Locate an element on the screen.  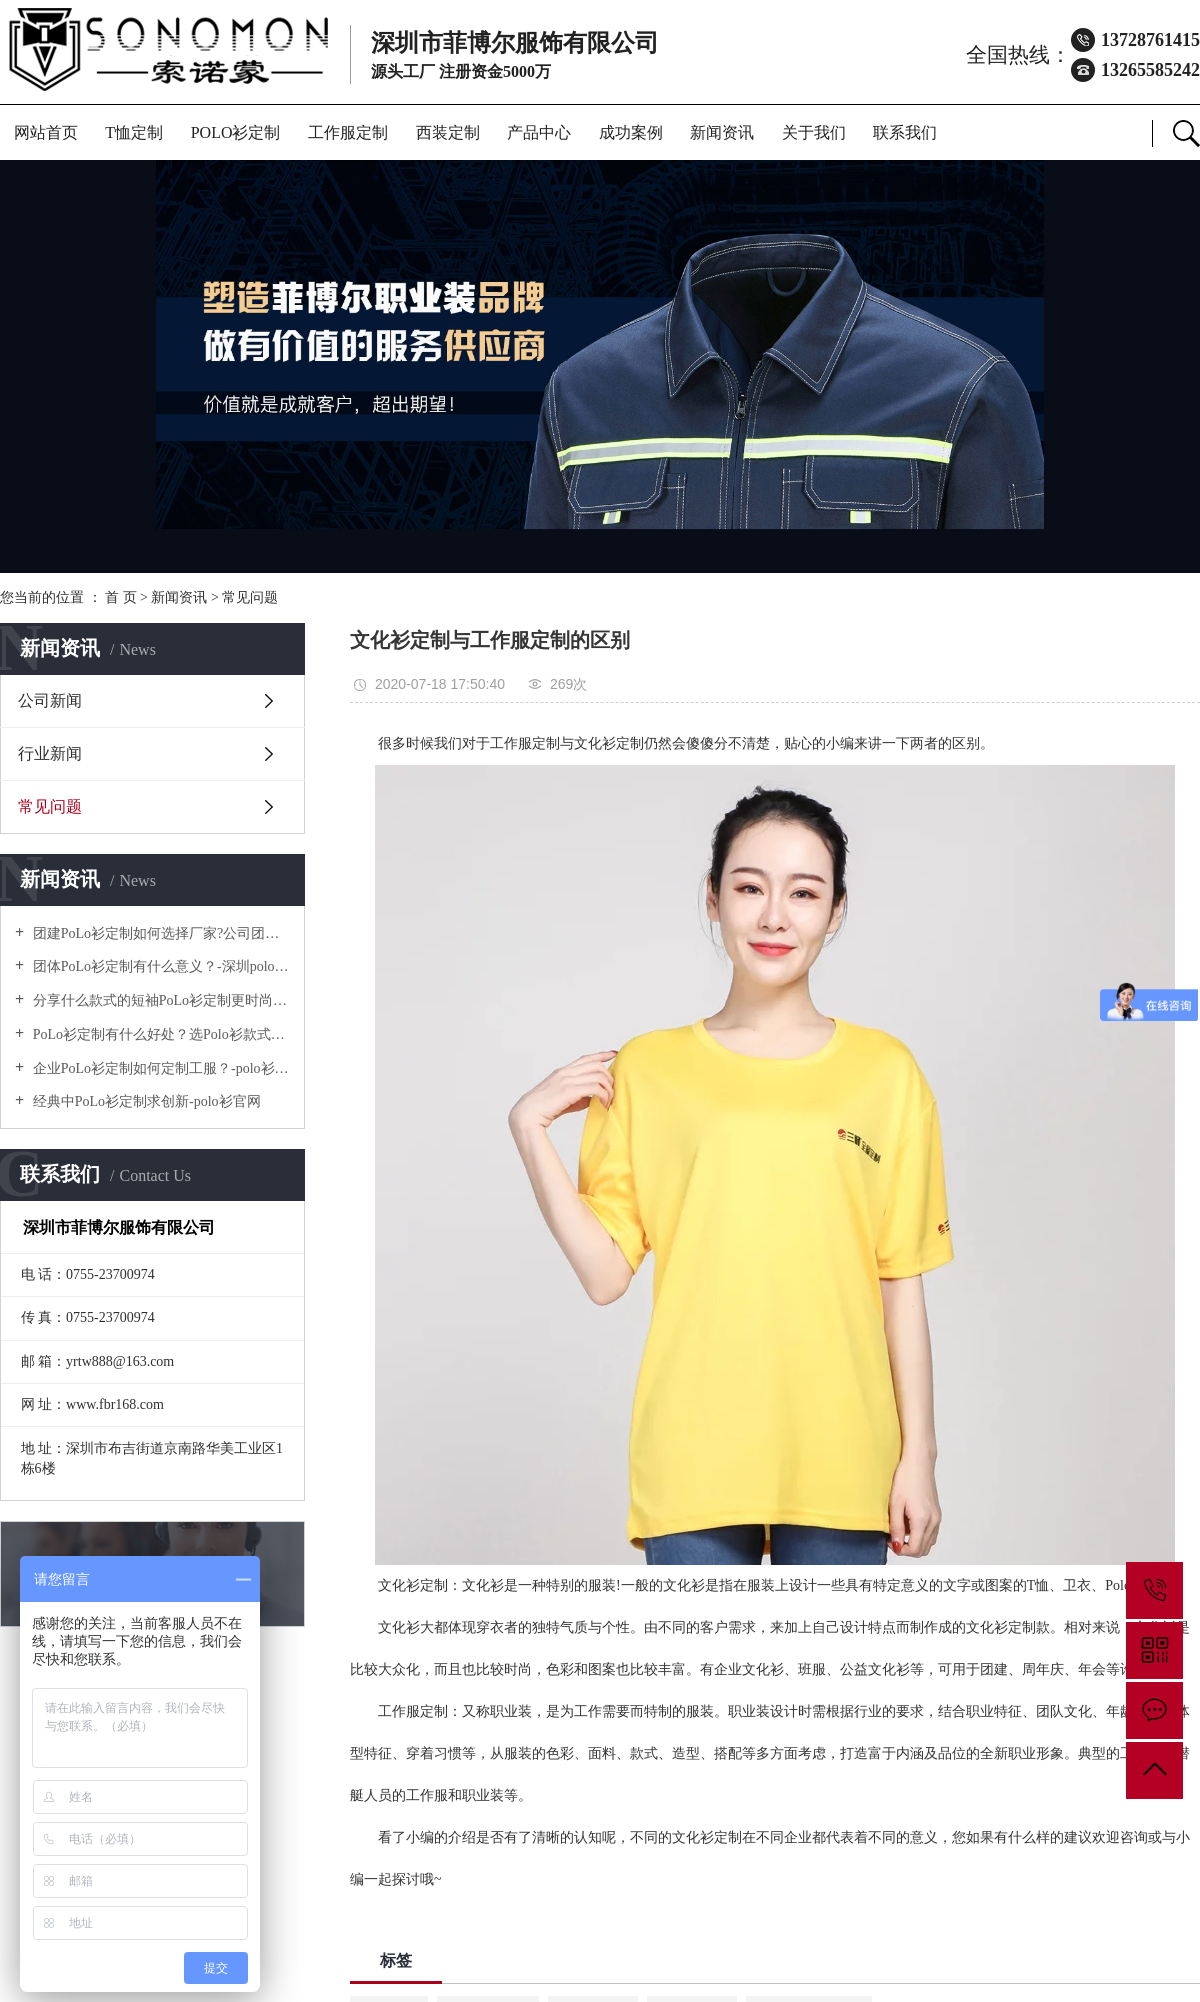
西装定制 is located at coordinates (448, 132).